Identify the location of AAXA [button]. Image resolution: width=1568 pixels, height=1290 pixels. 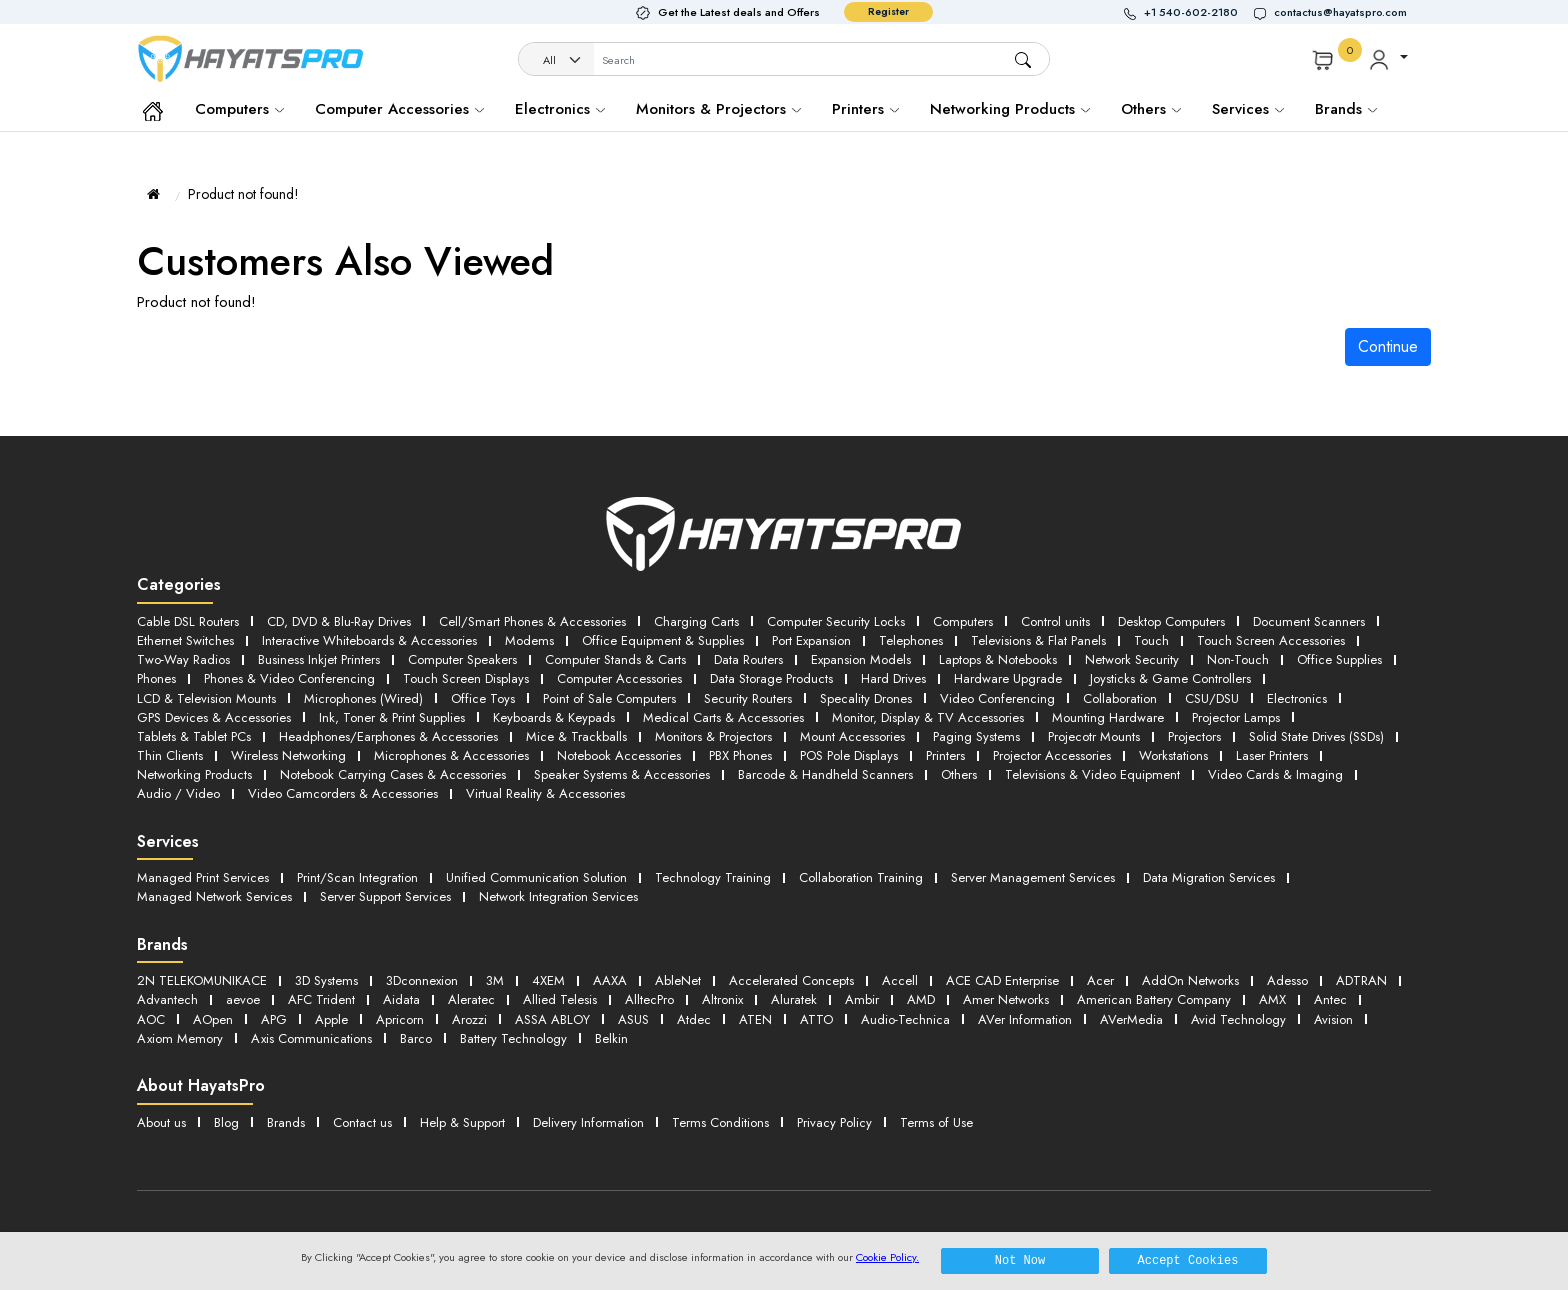
(610, 980).